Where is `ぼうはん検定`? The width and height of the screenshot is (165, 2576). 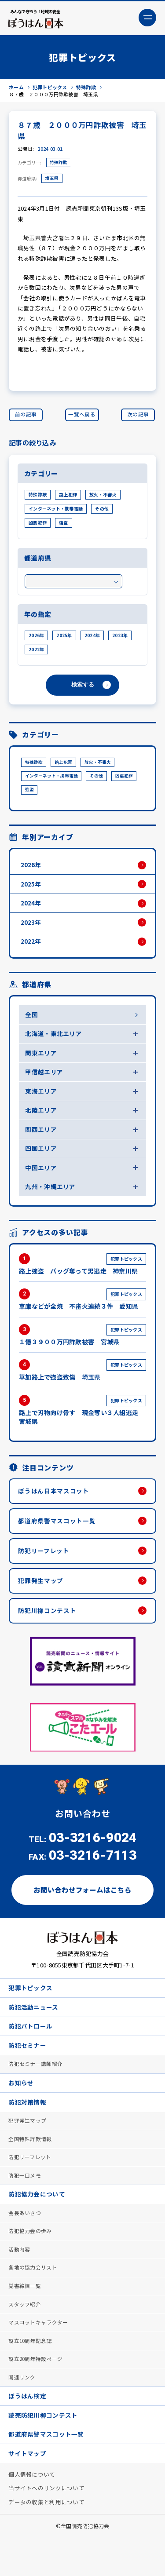
ぼうはん検定 is located at coordinates (28, 2431).